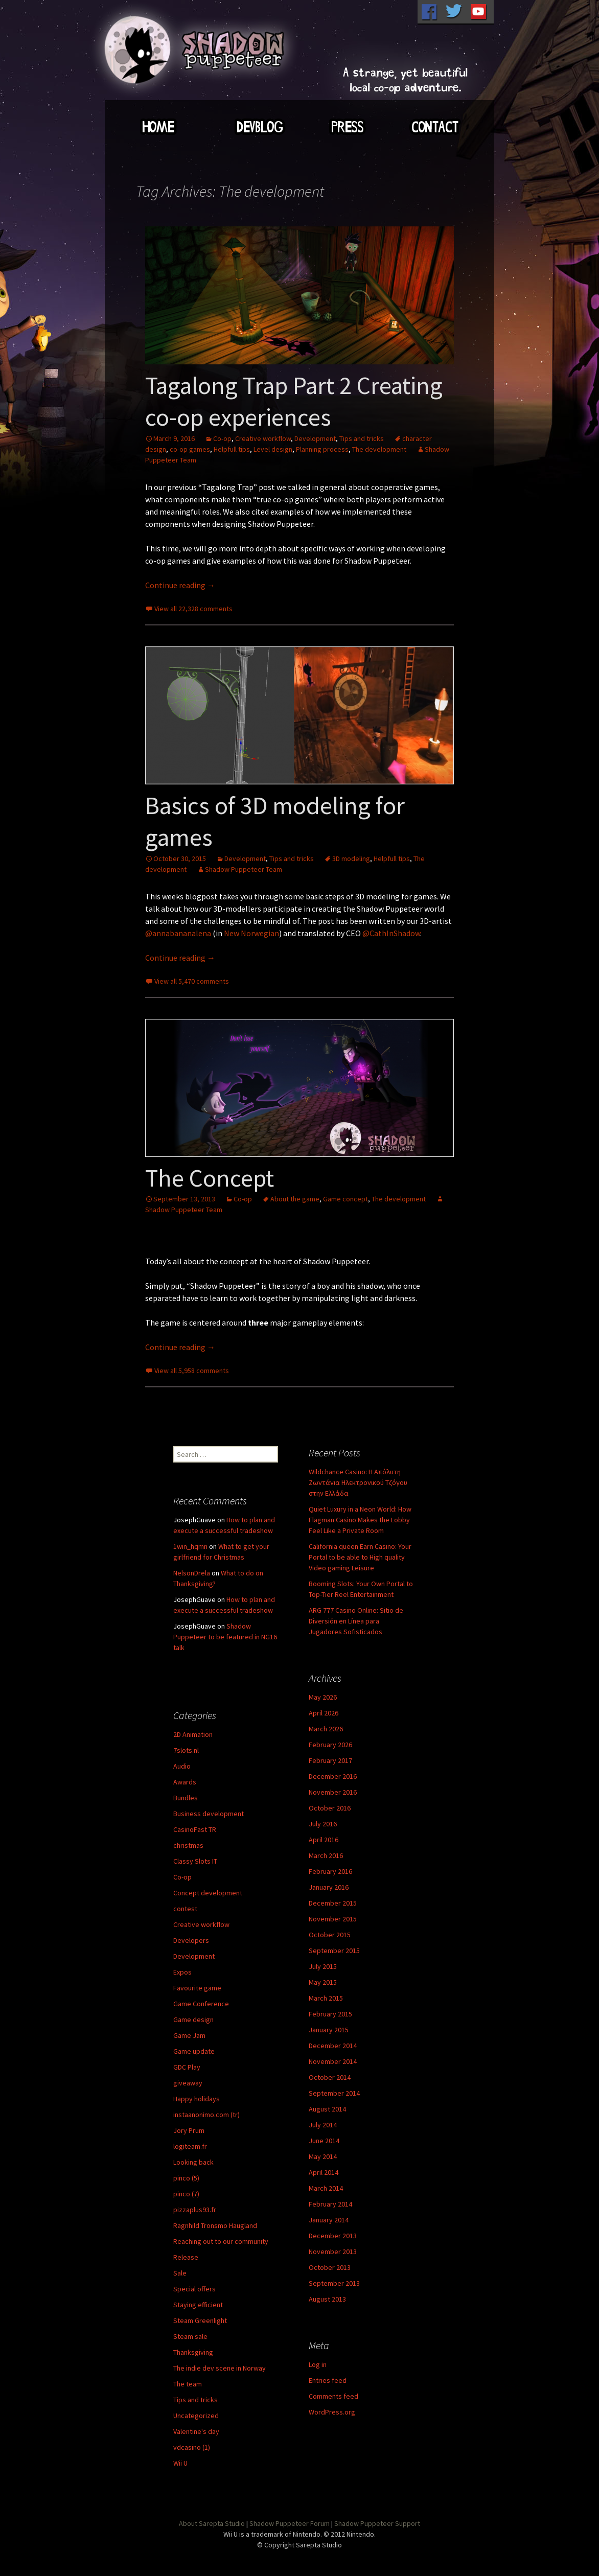 Image resolution: width=599 pixels, height=2576 pixels. I want to click on February 2015, so click(330, 2013).